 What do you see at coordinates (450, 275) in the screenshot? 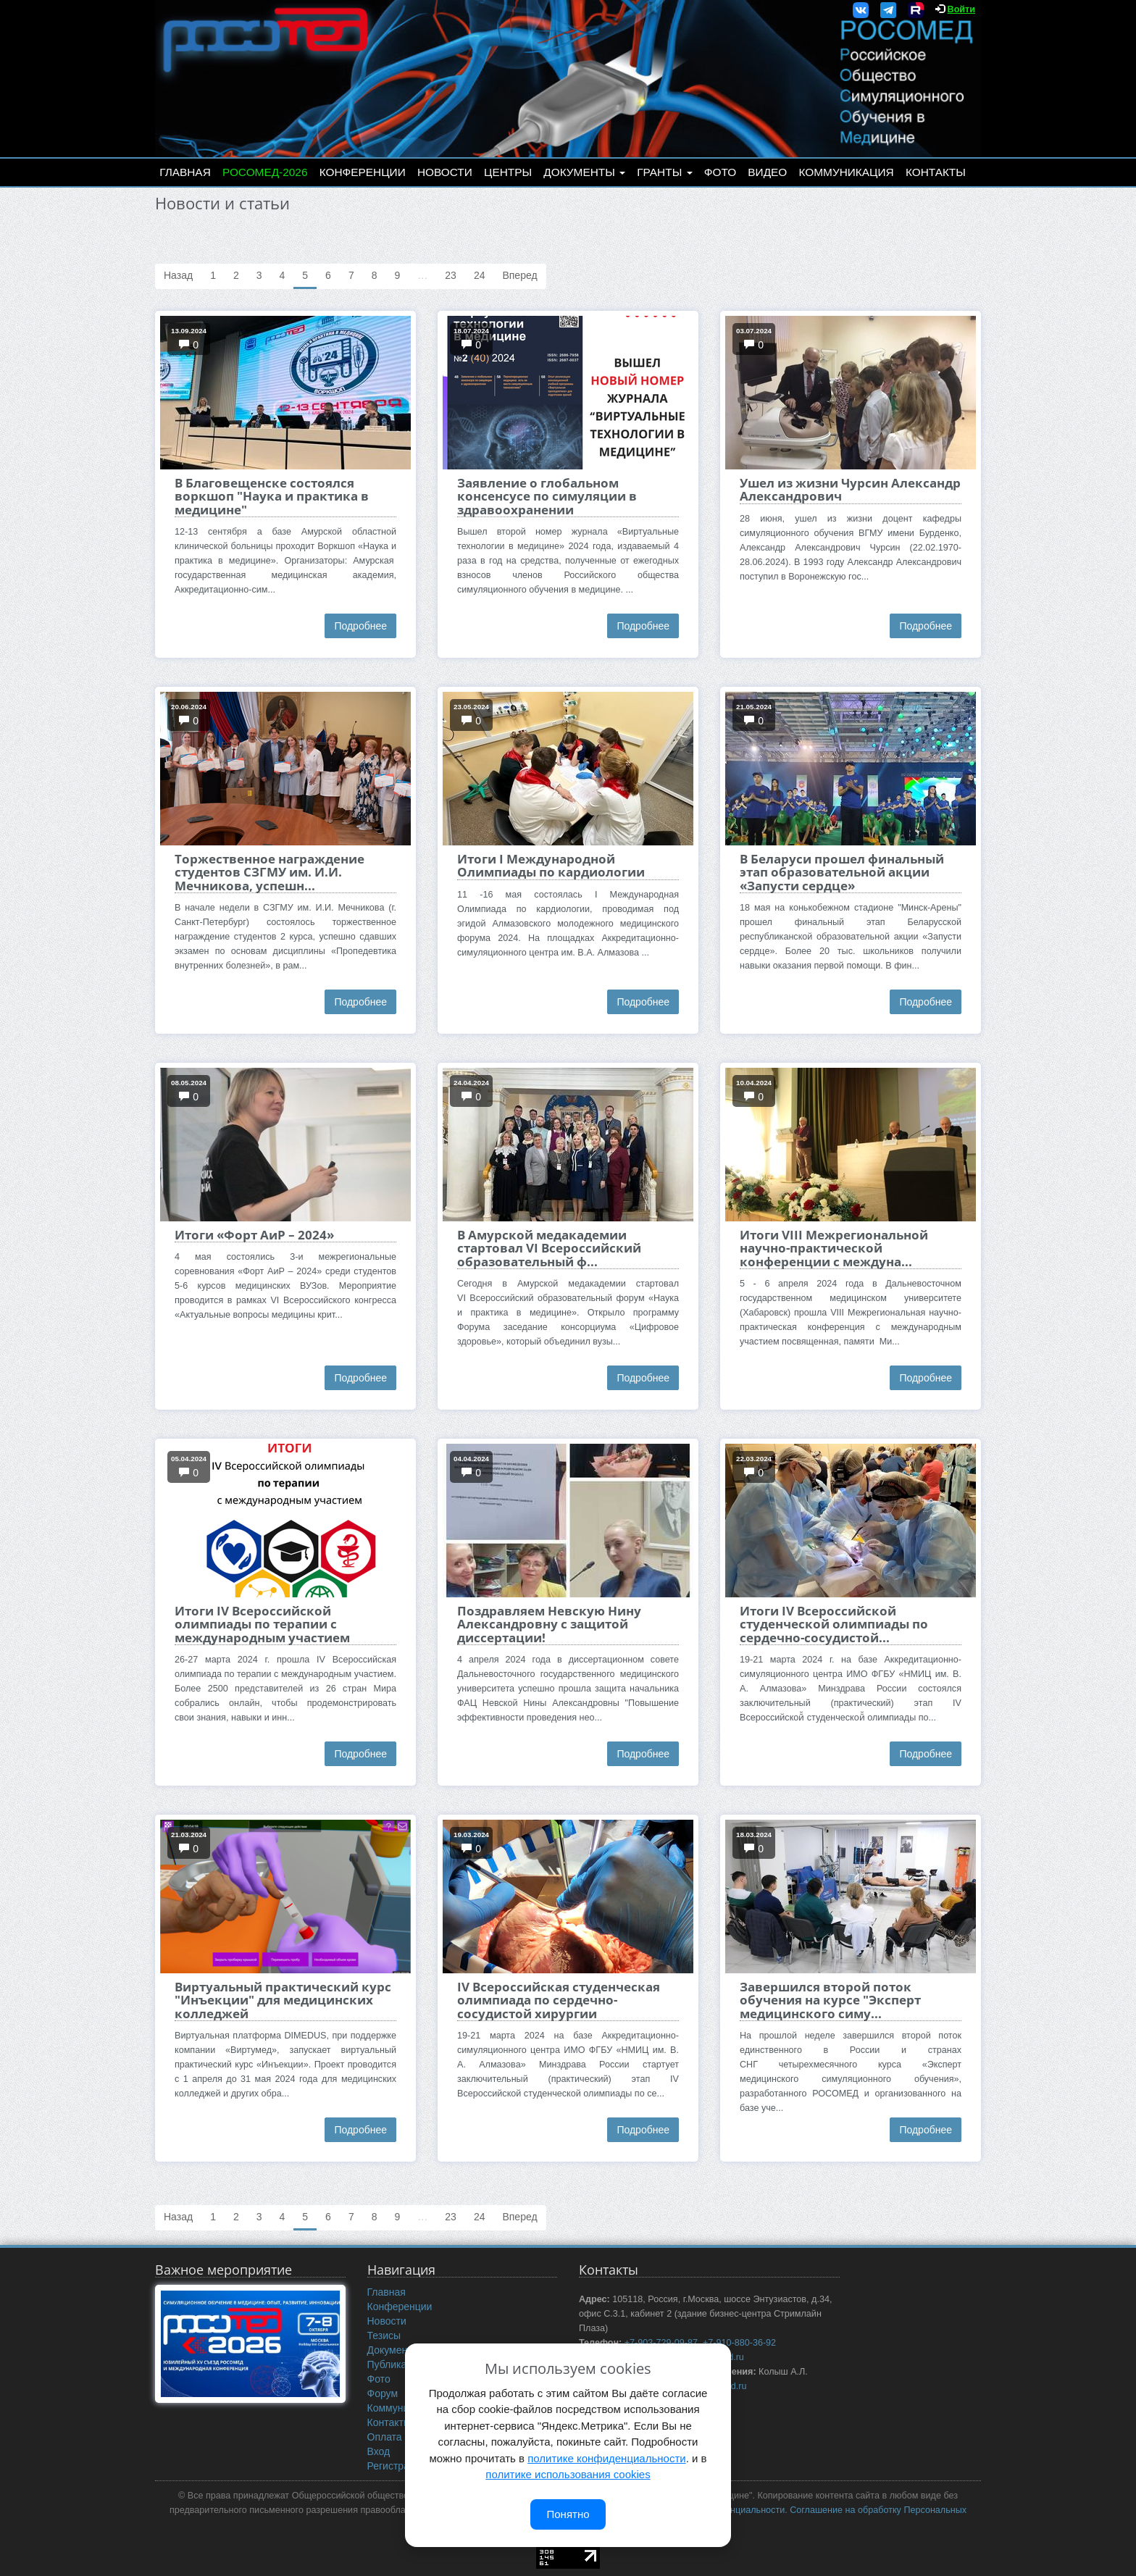
I see `23` at bounding box center [450, 275].